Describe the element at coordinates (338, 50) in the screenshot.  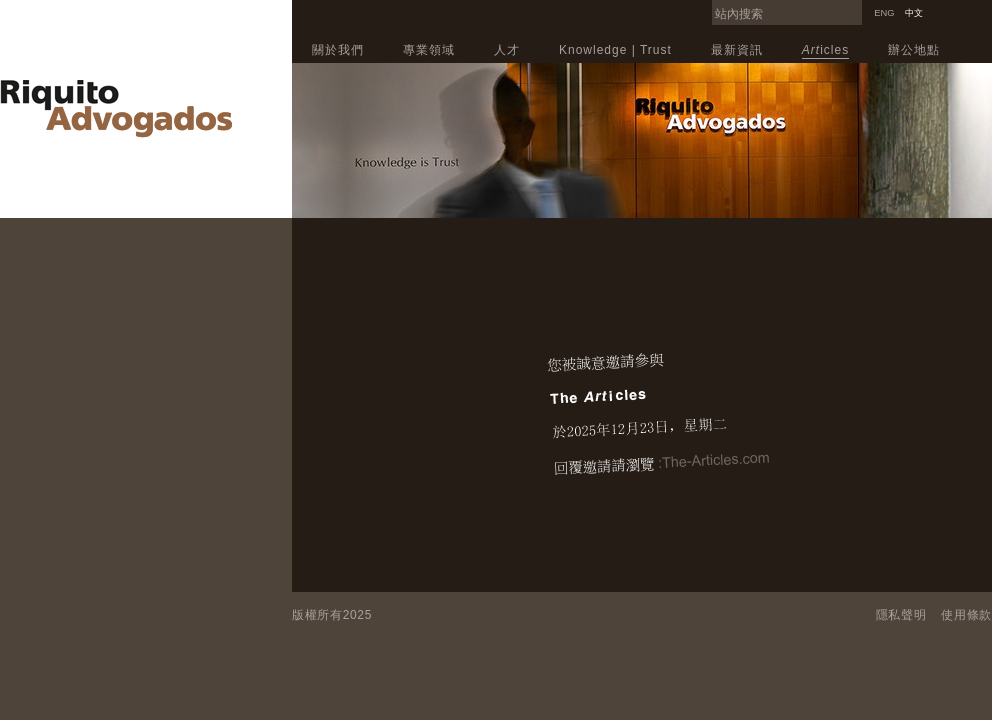
I see `關於我們` at that location.